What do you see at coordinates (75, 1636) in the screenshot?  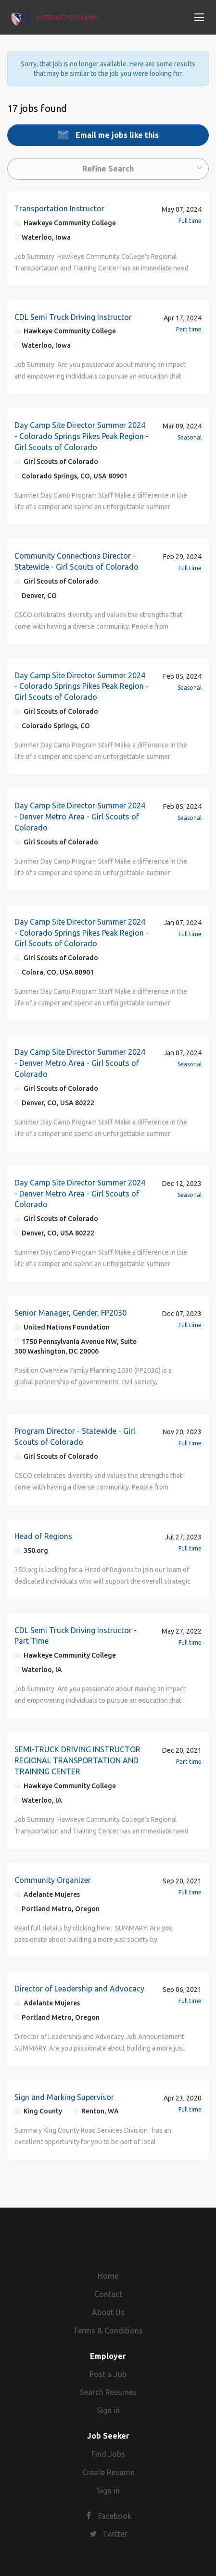 I see `CDL Semi Truck Driving Instructor - Part Time` at bounding box center [75, 1636].